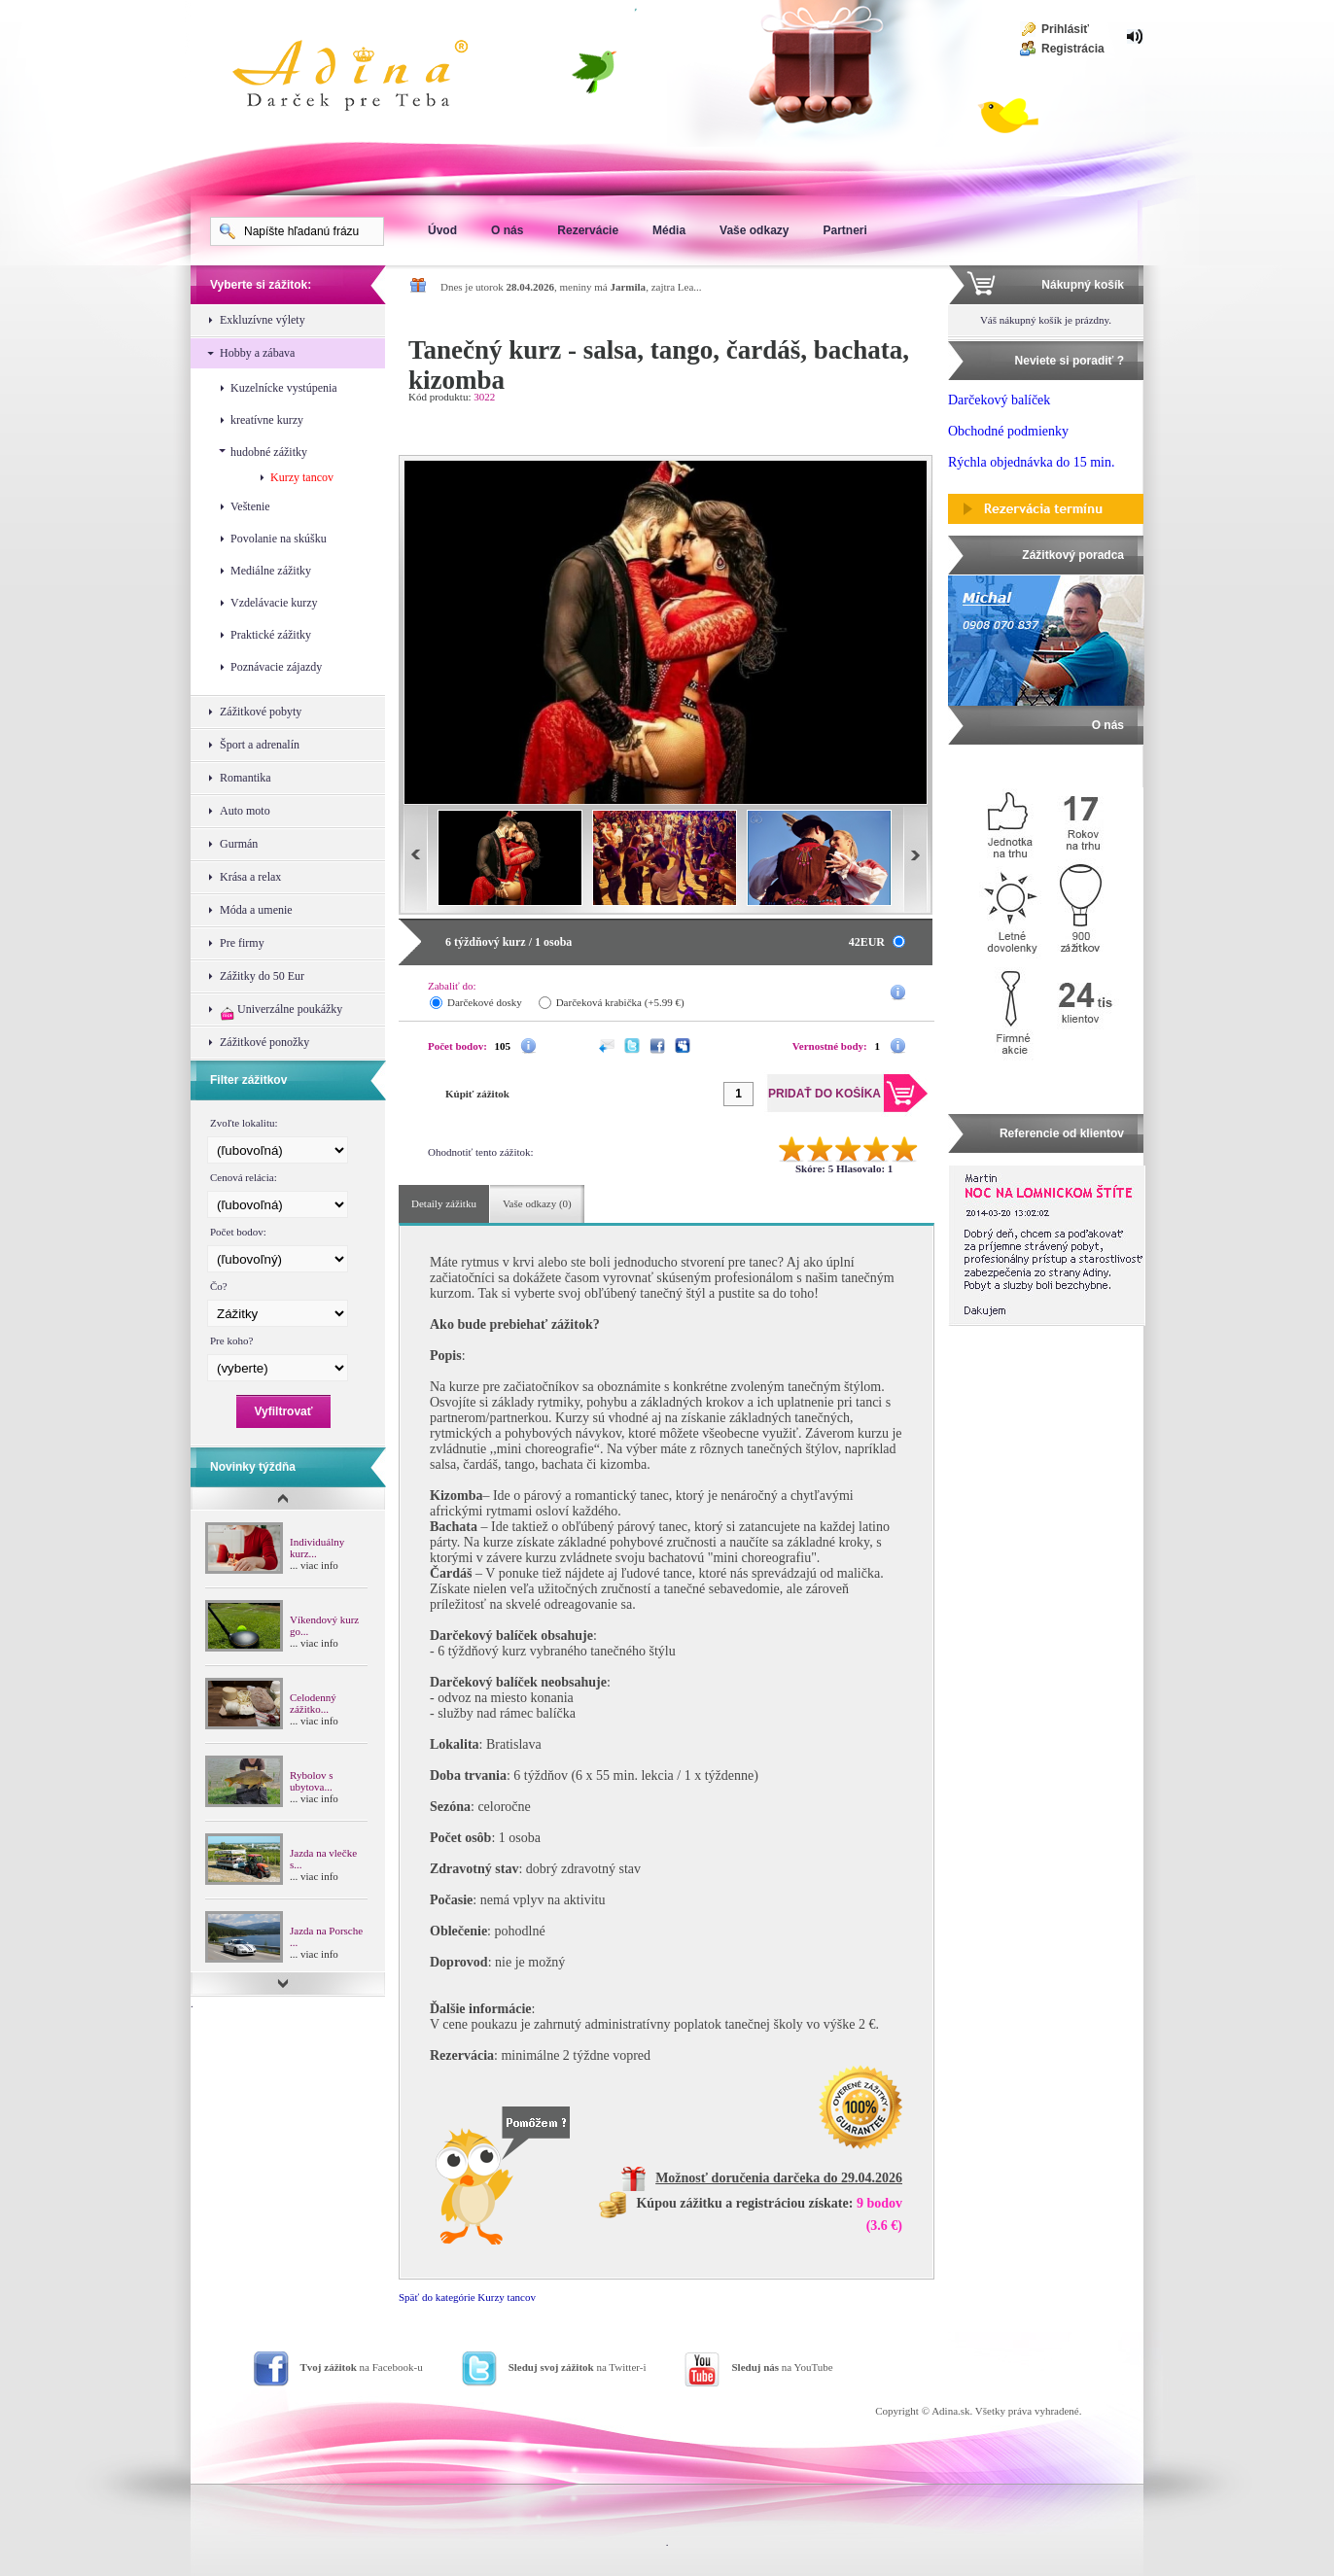 The width and height of the screenshot is (1334, 2576). Describe the element at coordinates (845, 424) in the screenshot. I see `Pridať do košíka` at that location.